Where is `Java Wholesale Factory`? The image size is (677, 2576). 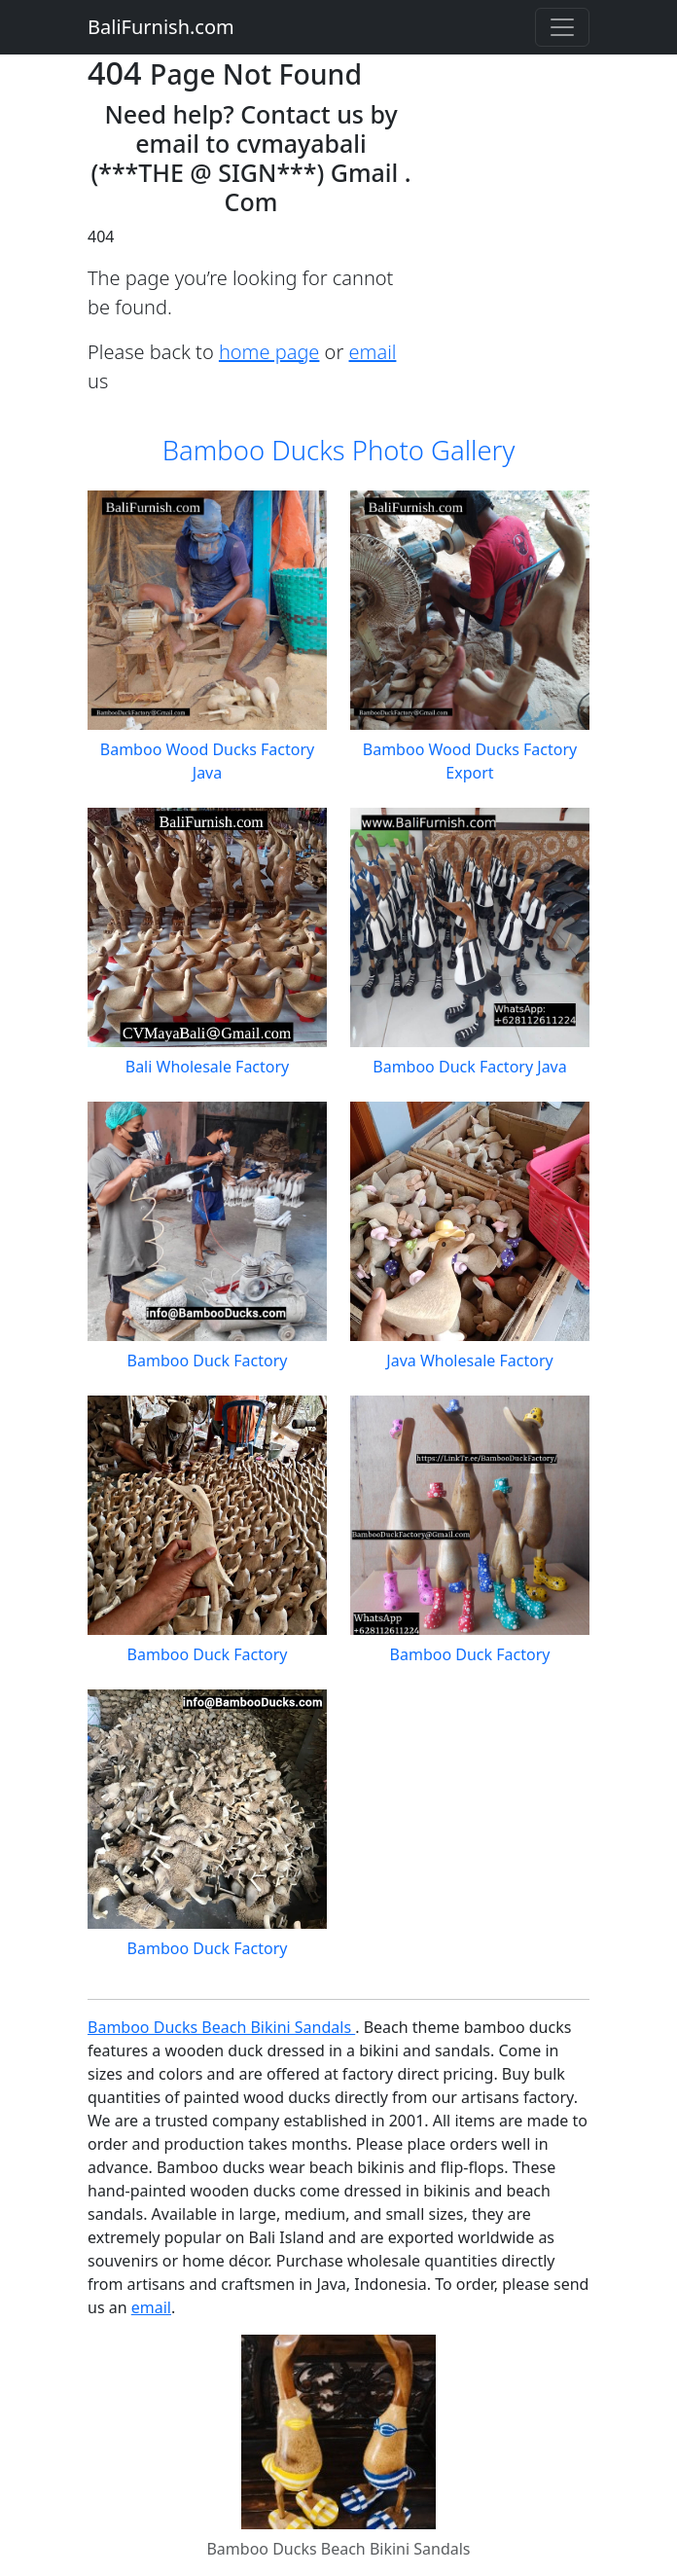
Java Wholesale Factory is located at coordinates (469, 1360).